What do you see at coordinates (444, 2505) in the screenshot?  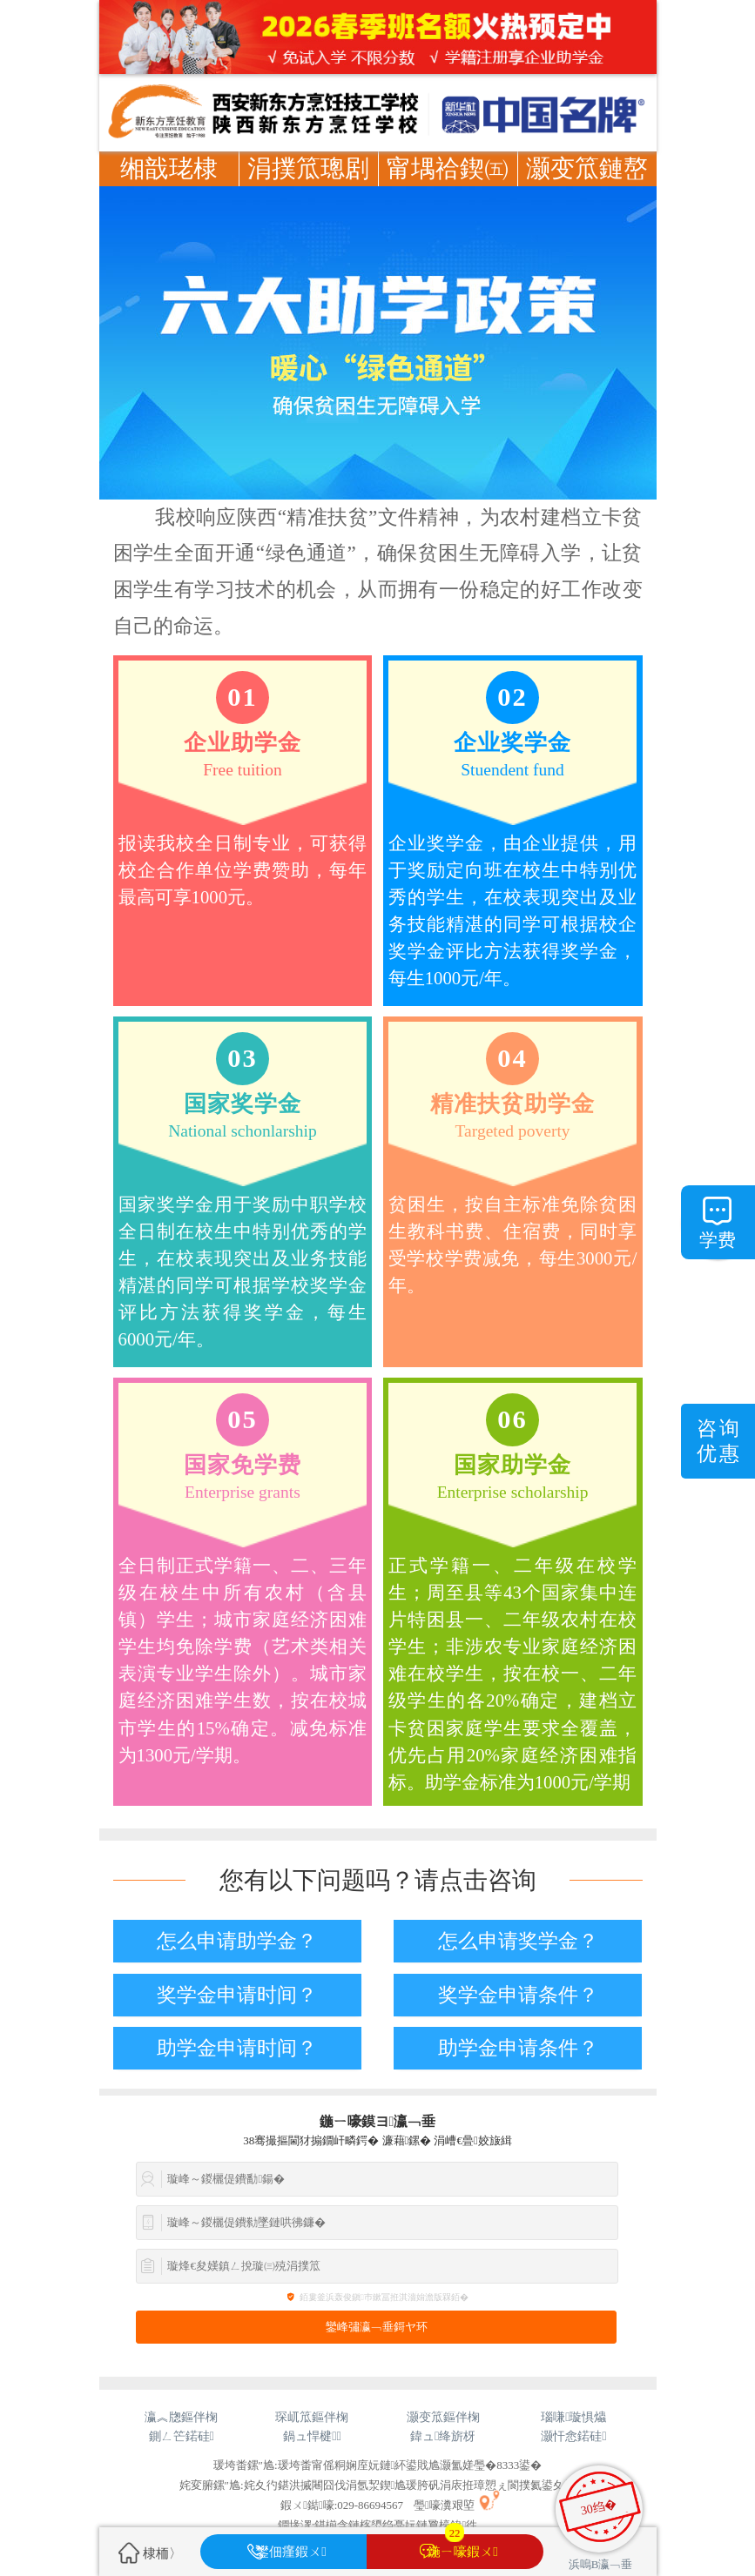 I see `璺嚎瀵艰埅` at bounding box center [444, 2505].